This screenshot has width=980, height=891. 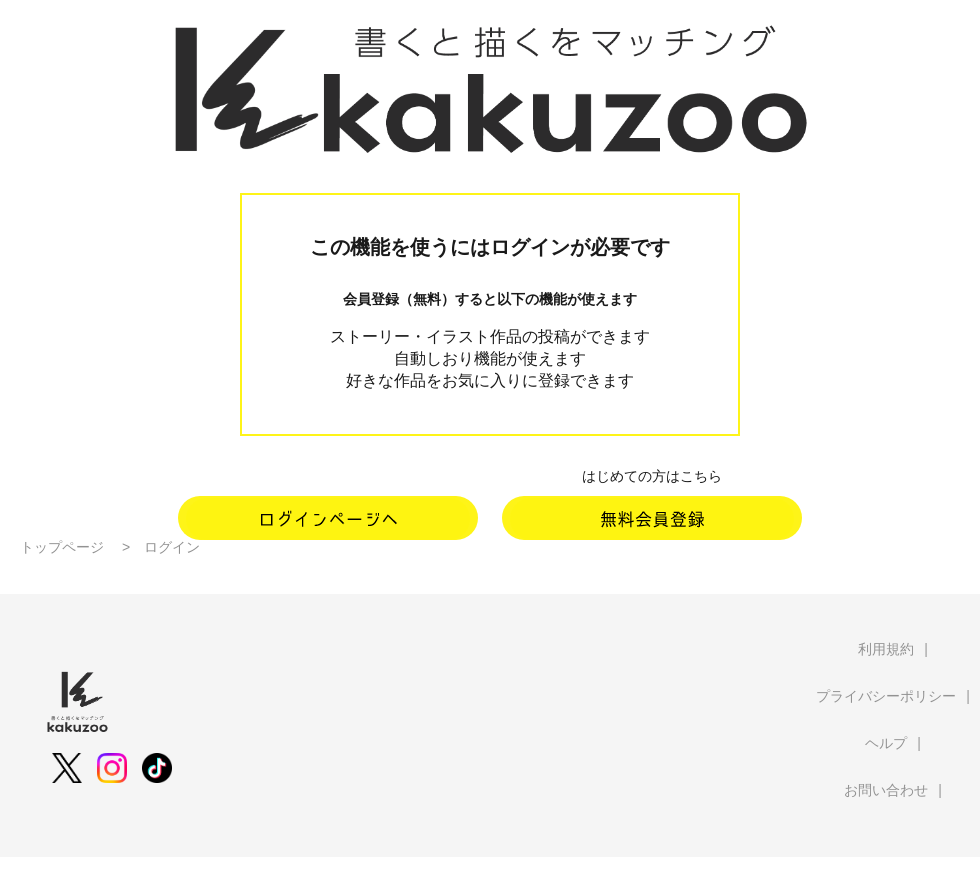 What do you see at coordinates (886, 696) in the screenshot?
I see `プライバシーポリシー` at bounding box center [886, 696].